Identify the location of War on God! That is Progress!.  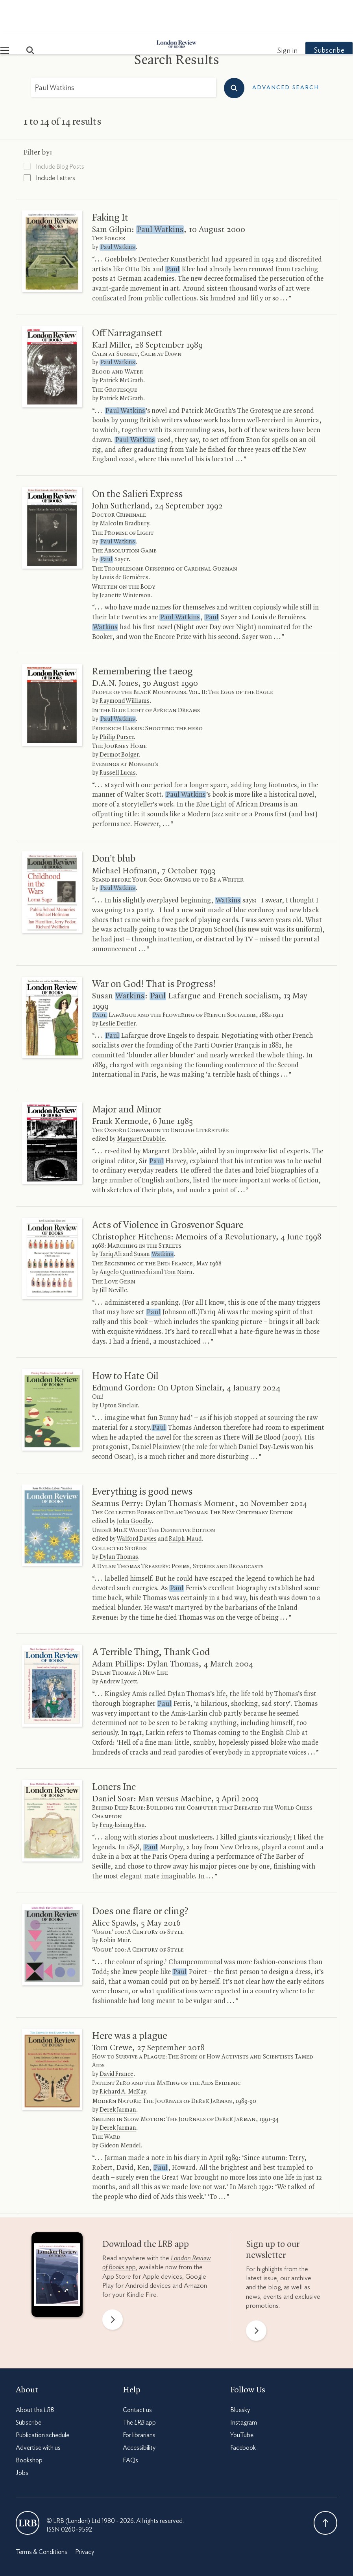
(154, 951).